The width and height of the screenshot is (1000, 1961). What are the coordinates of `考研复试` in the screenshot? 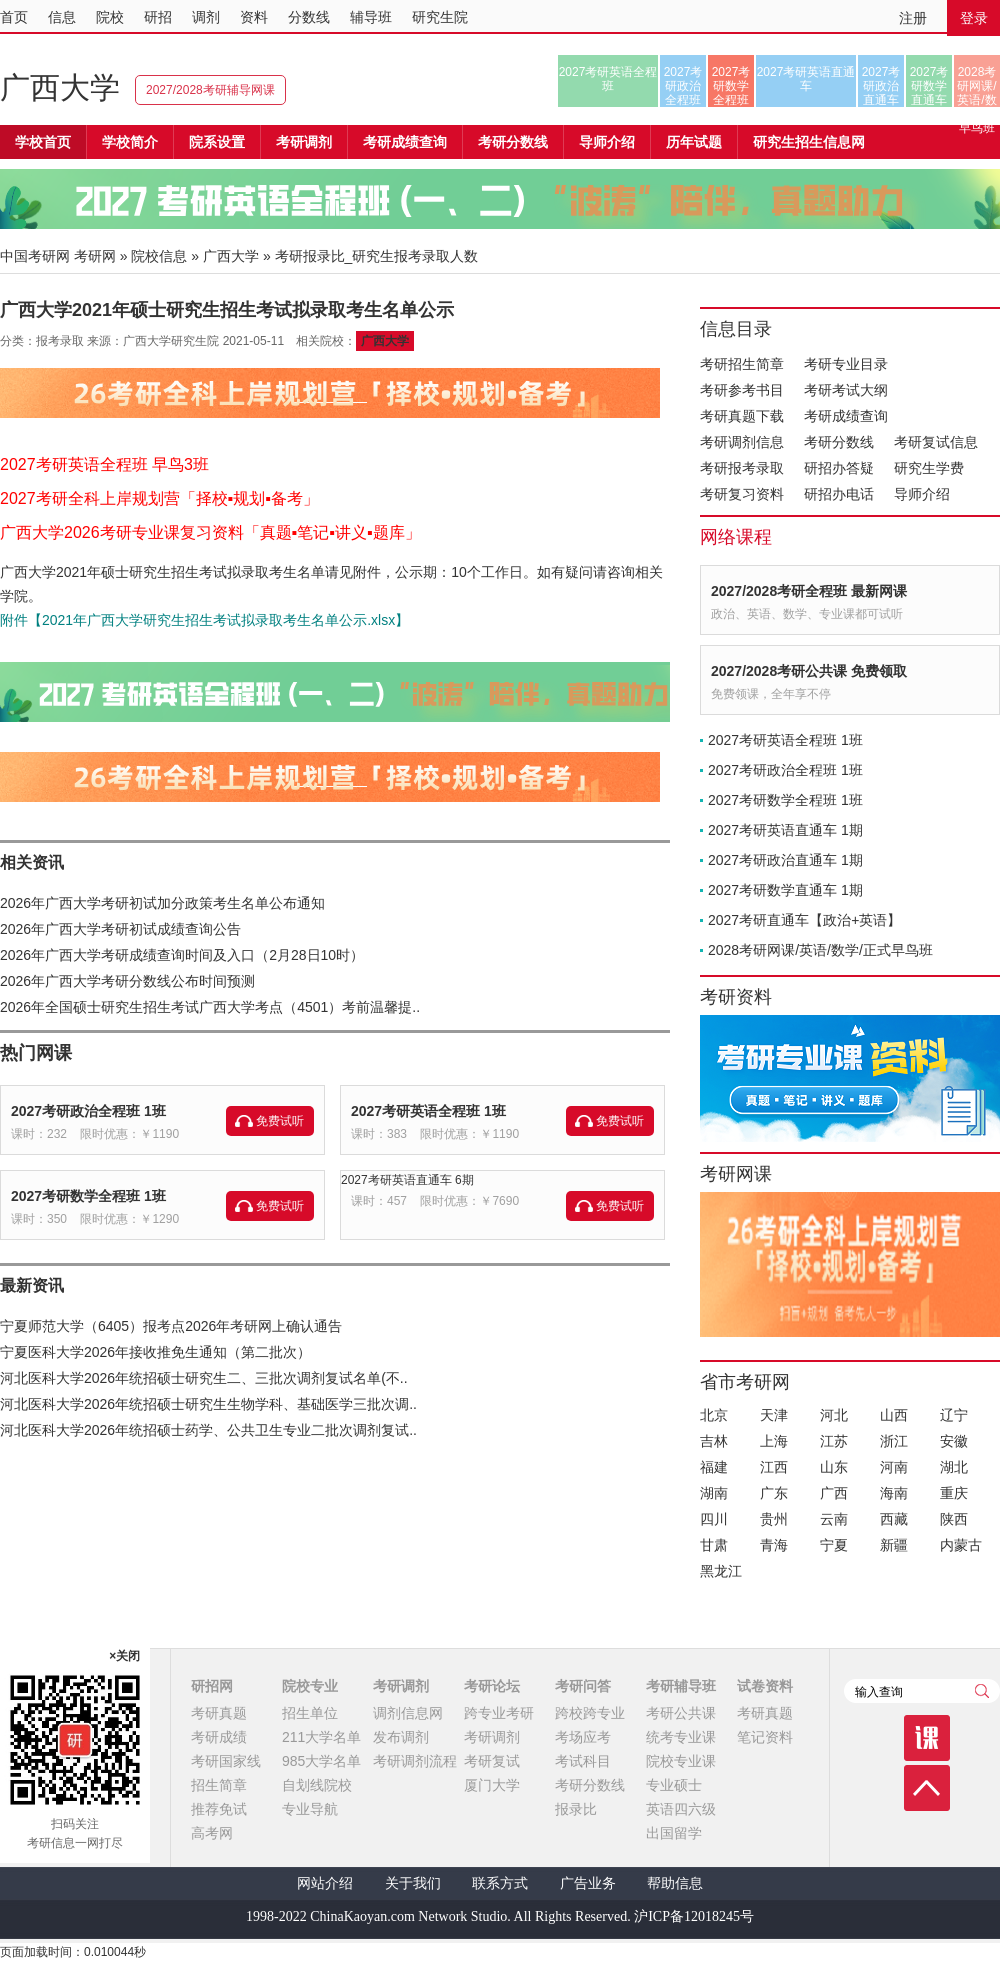 It's located at (492, 1761).